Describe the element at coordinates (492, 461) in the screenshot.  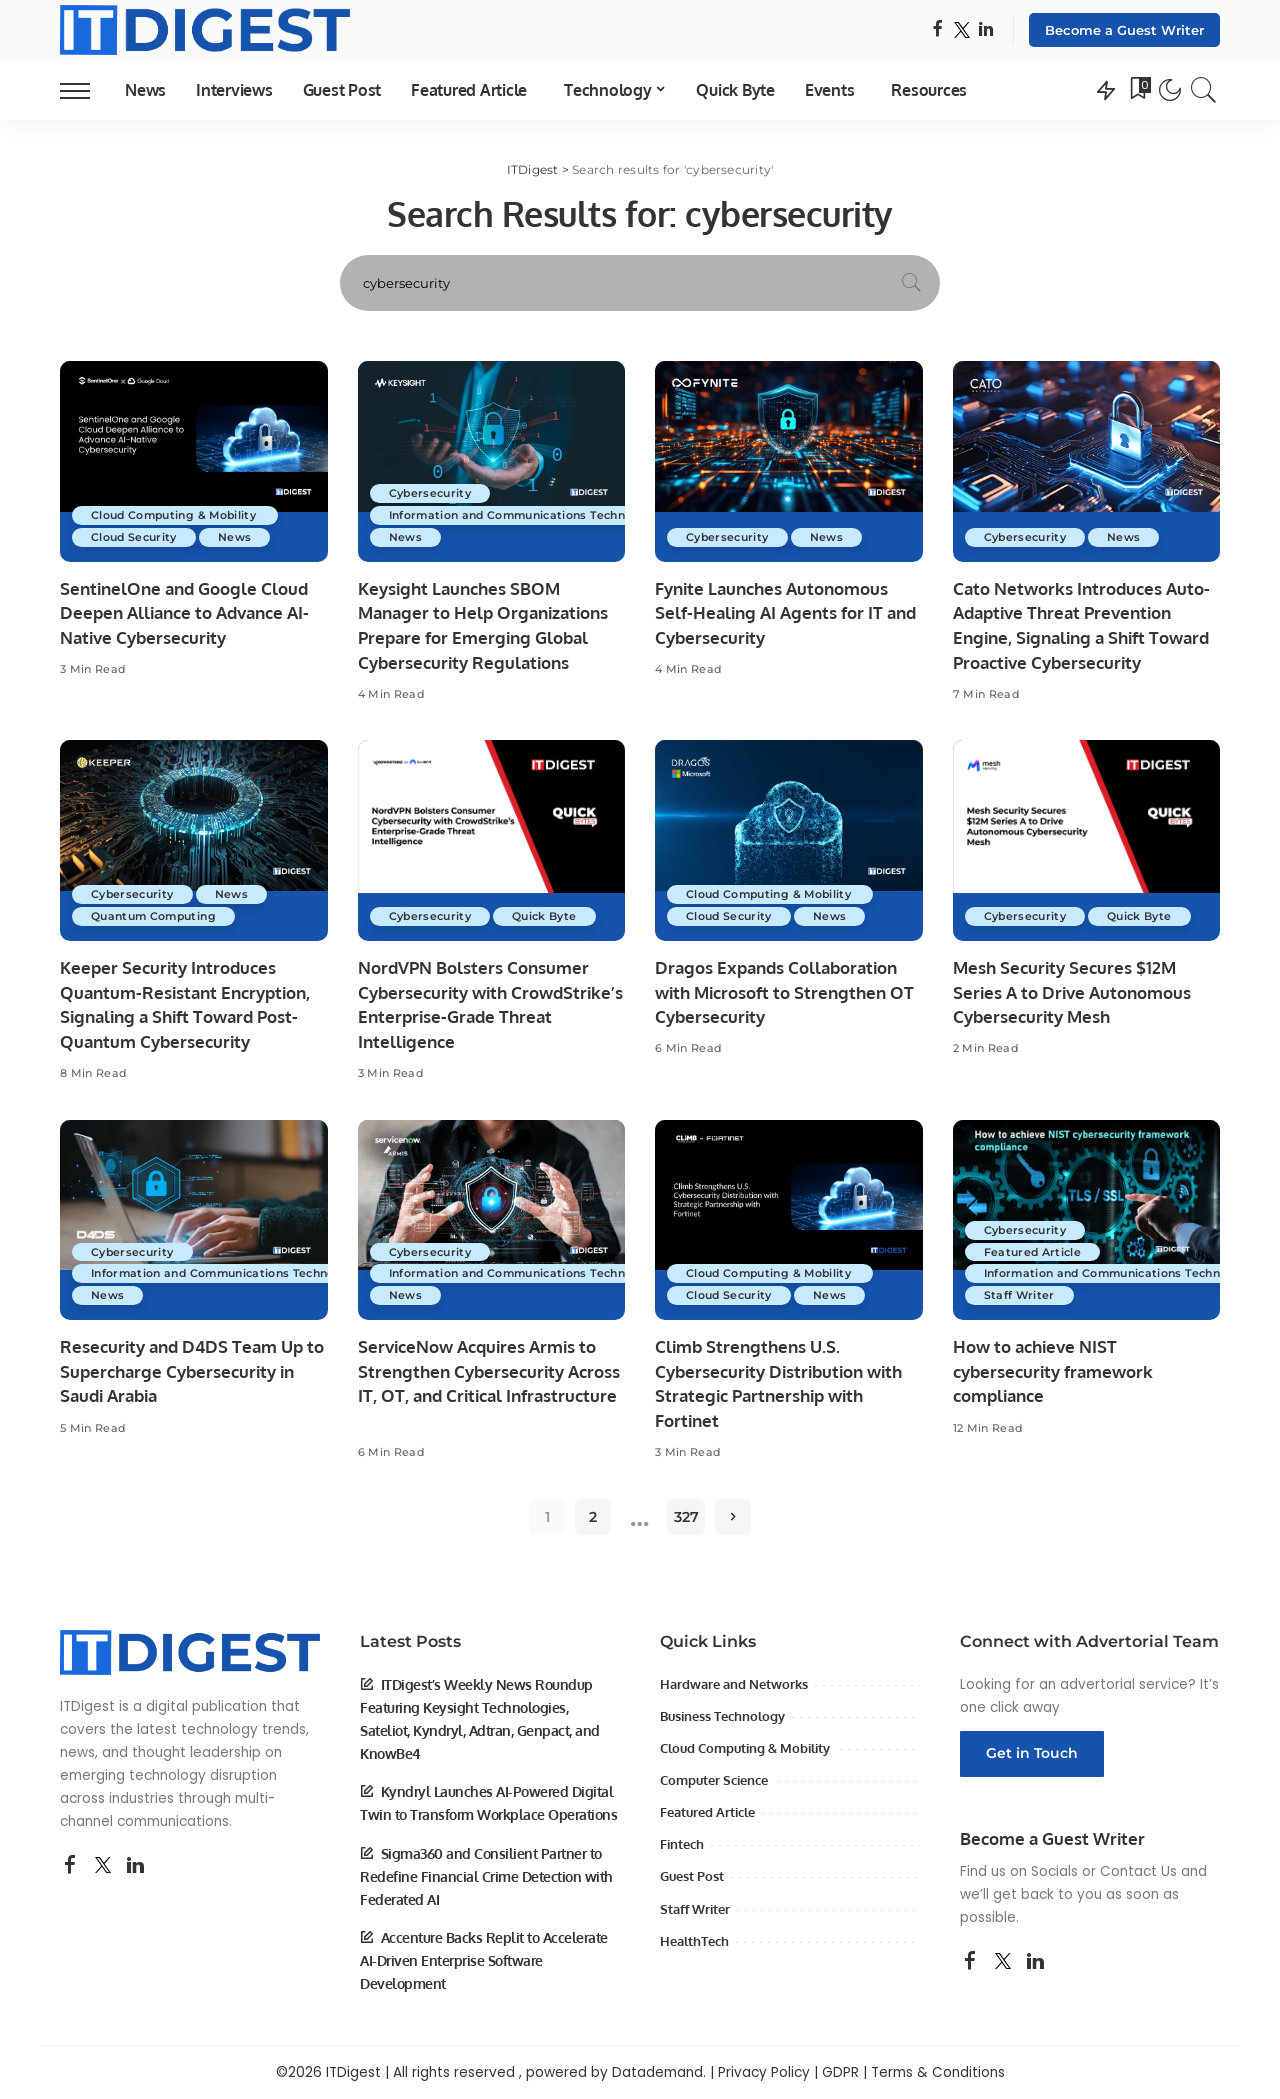
I see `[Keysight Launches SBOM Manager to Help Organizations Prepare for Emerging Global Cybersecurity Regulations]` at that location.